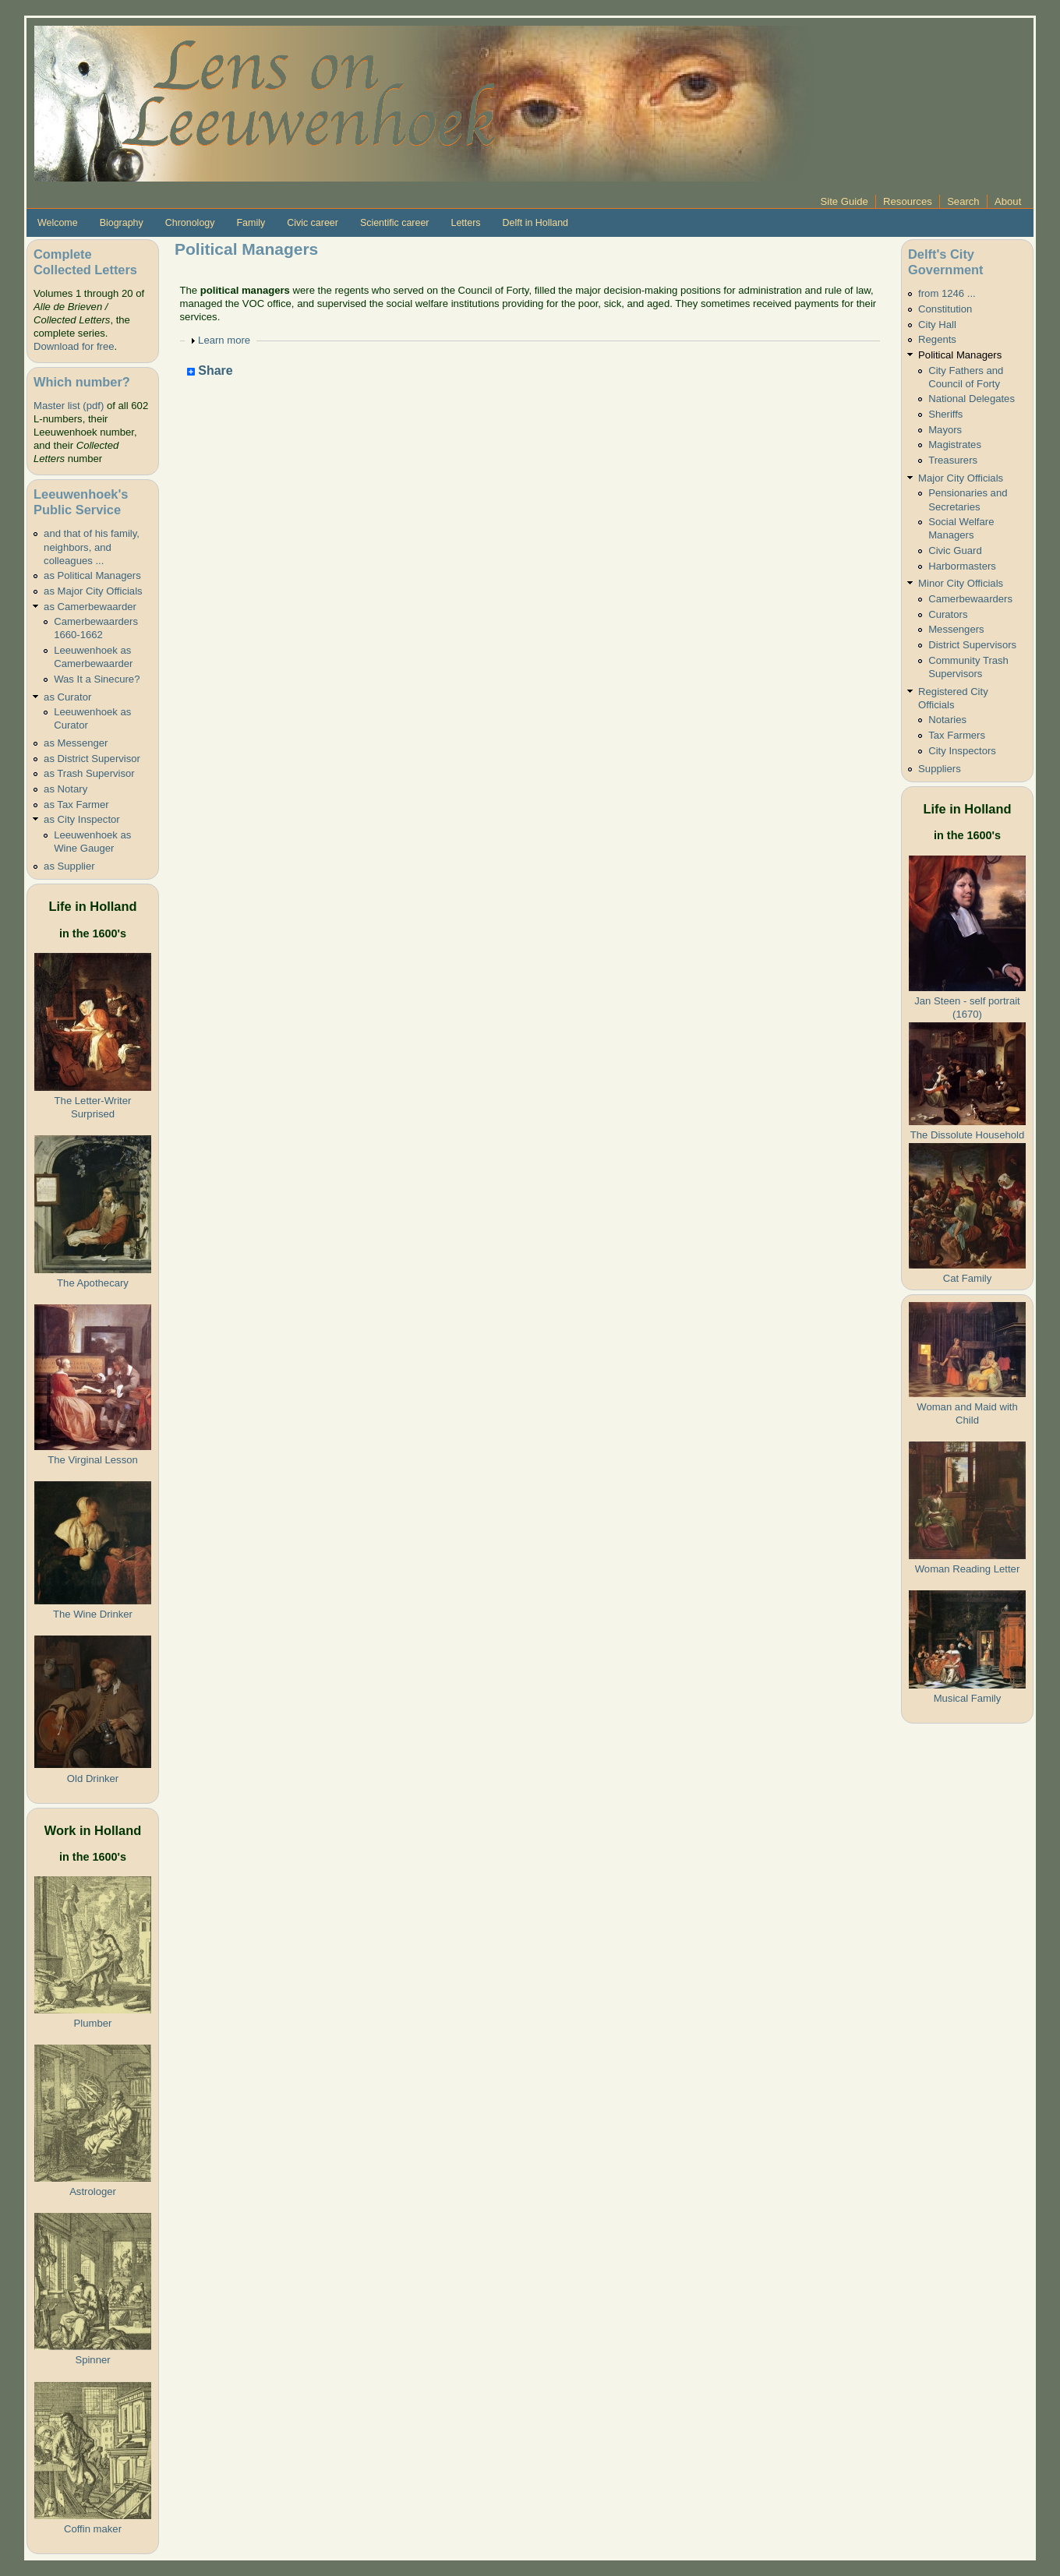 This screenshot has width=1060, height=2576. I want to click on Minor City Officials, so click(960, 583).